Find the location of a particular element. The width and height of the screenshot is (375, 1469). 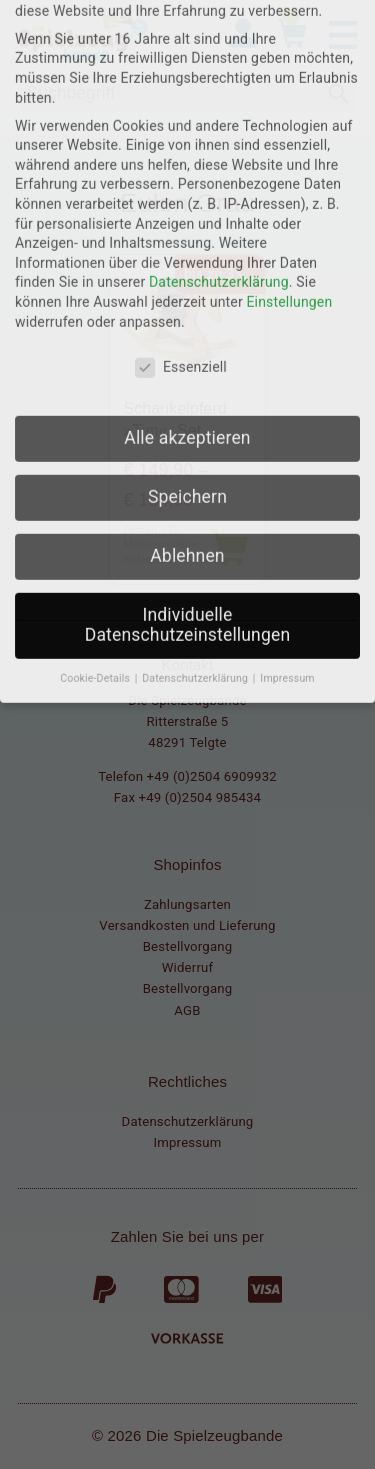

Individuelle Datenschutzeinstellungen [button] is located at coordinates (187, 402).